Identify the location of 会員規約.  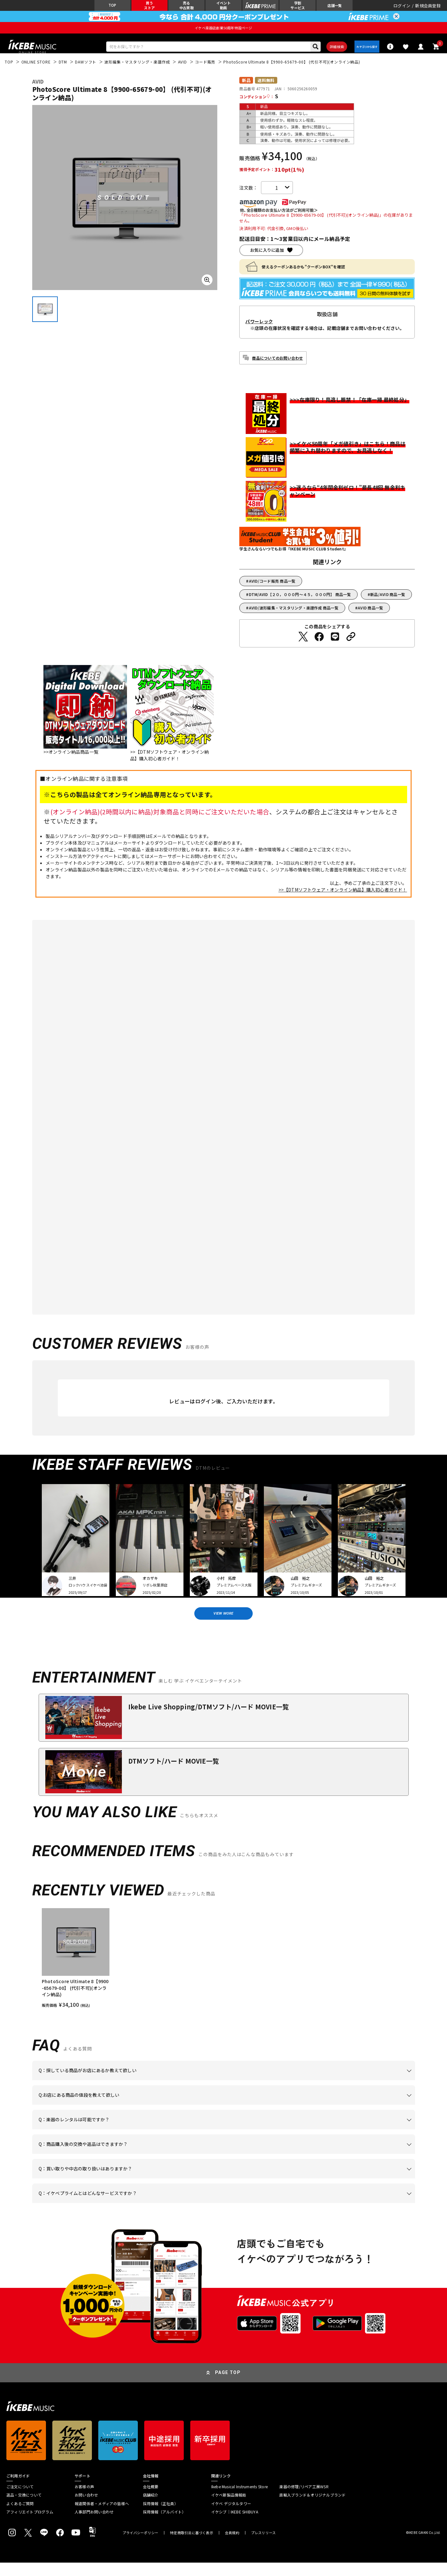
(232, 2546).